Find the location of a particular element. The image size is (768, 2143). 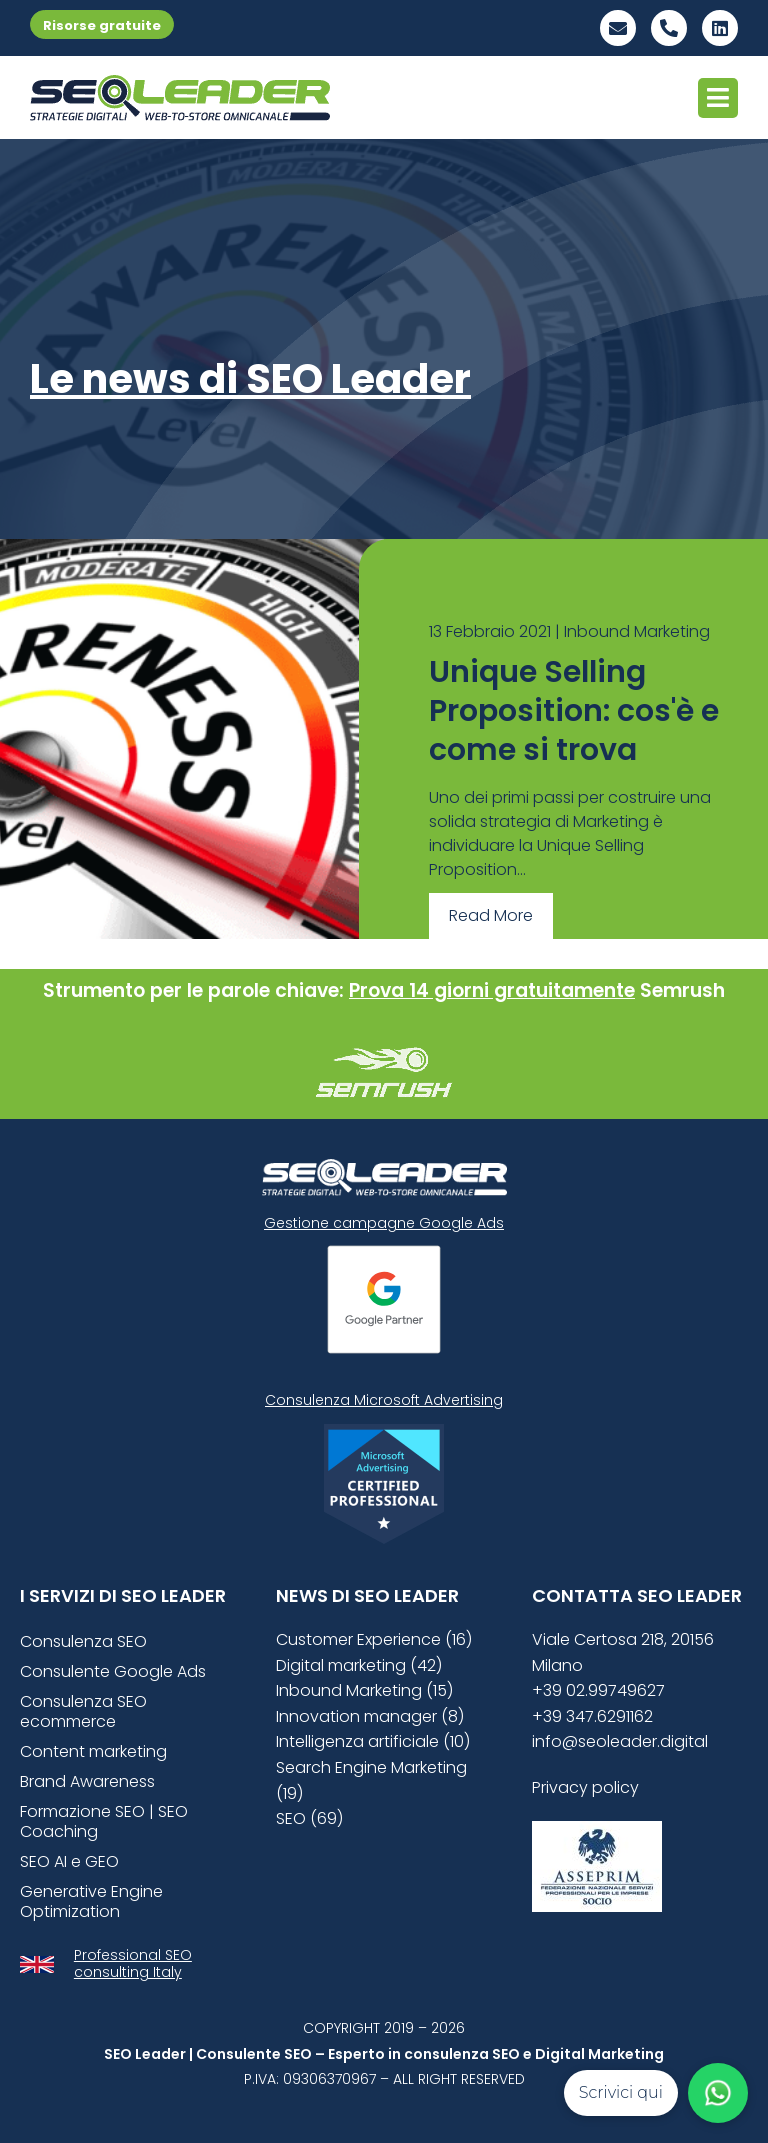

Privacy policy is located at coordinates (585, 1787).